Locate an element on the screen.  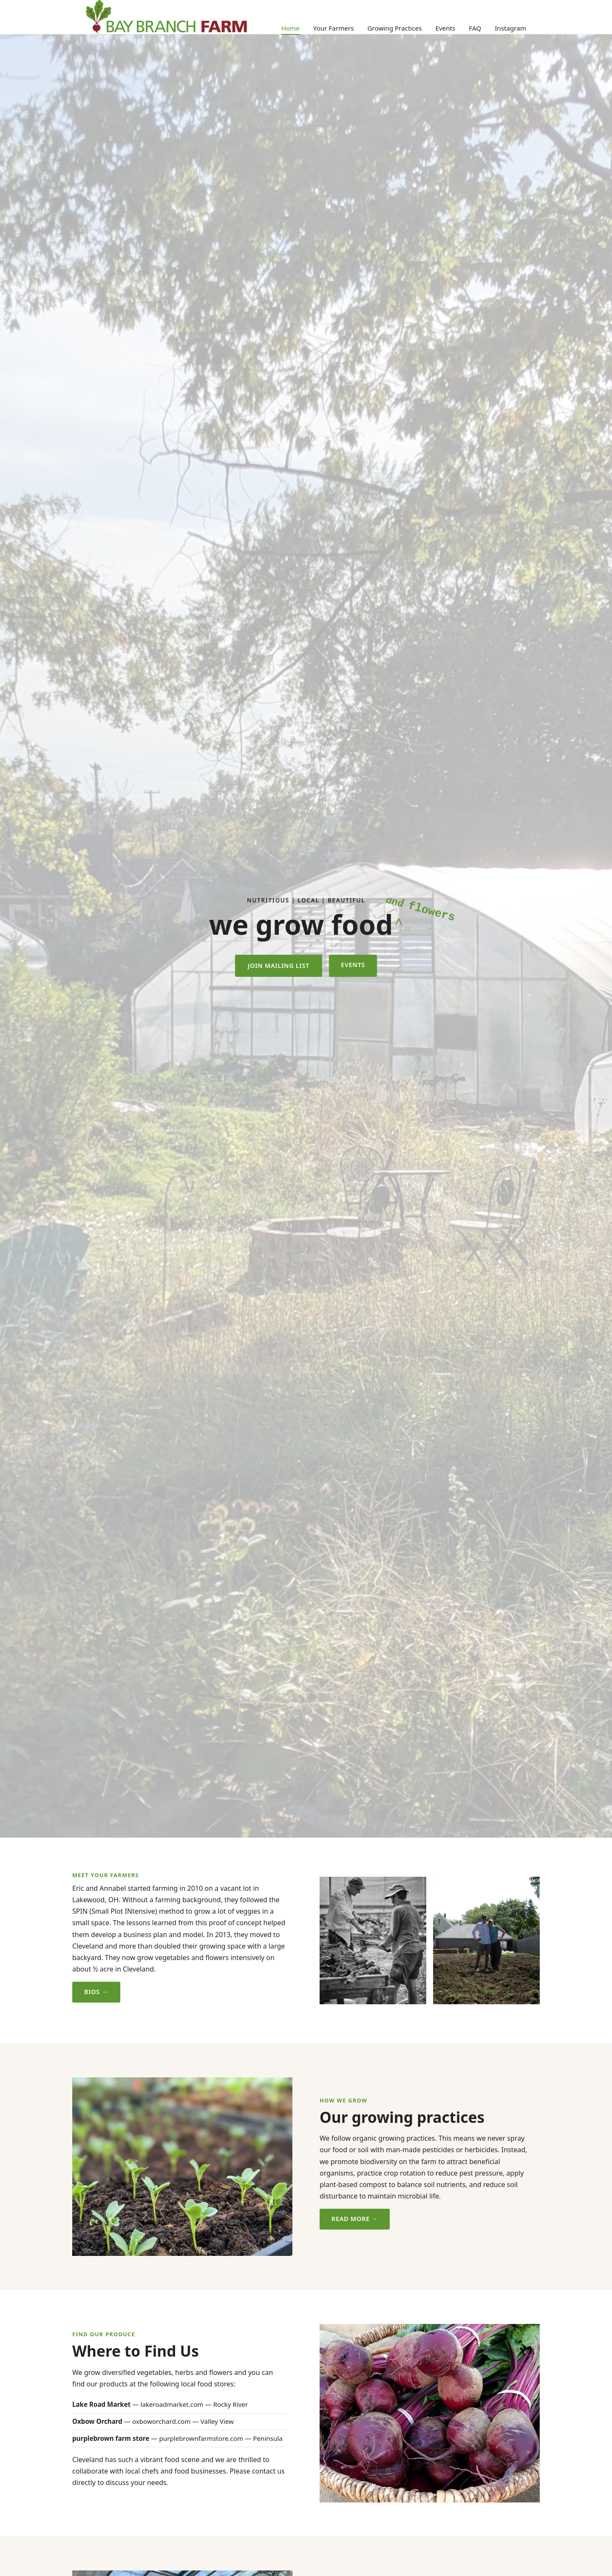
Join Mailing List is located at coordinates (278, 966).